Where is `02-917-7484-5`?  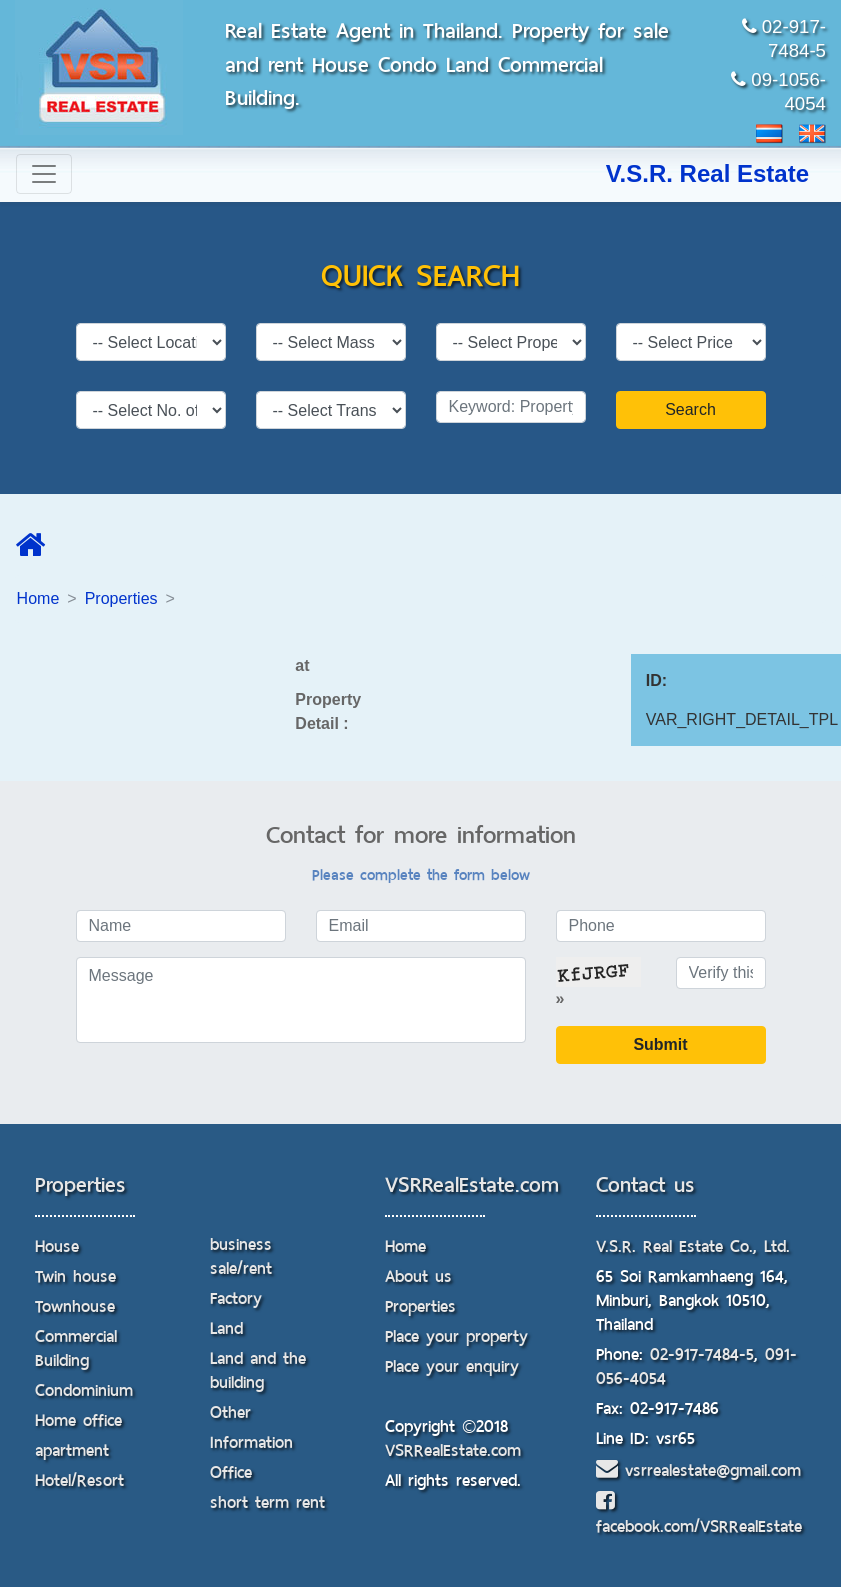
02-917-7484-5 is located at coordinates (702, 1354).